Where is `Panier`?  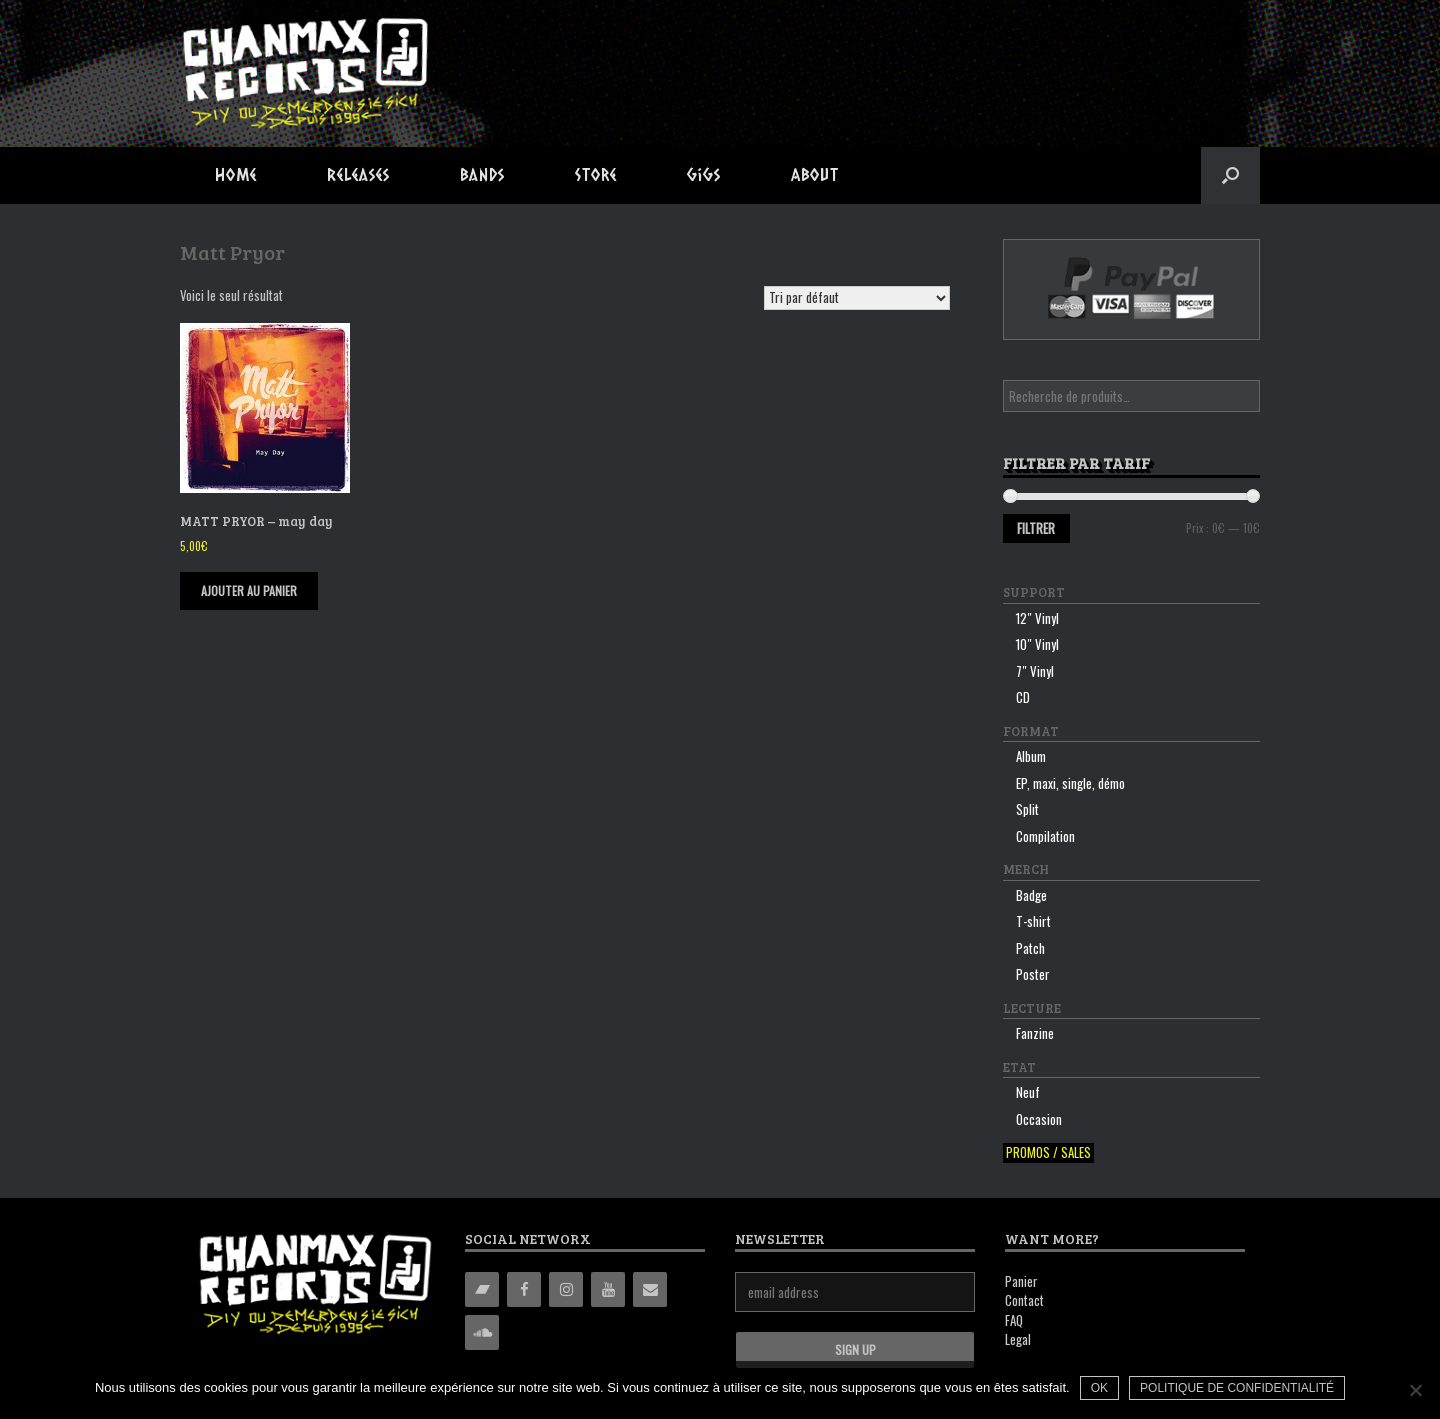
Panier is located at coordinates (1021, 1281).